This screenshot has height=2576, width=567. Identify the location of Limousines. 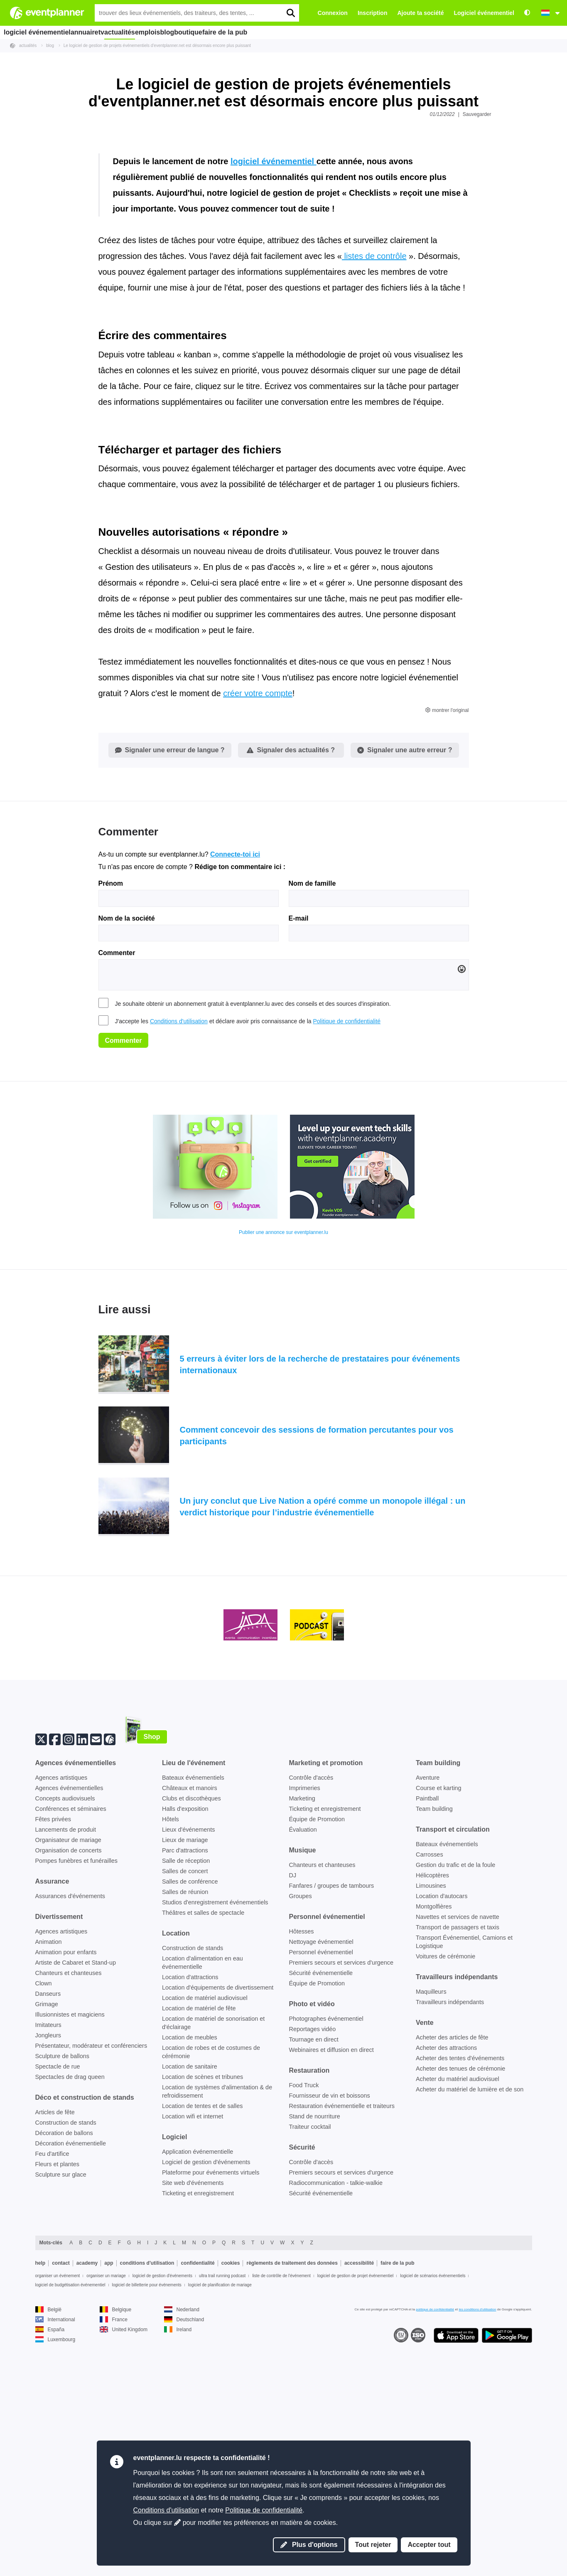
(431, 2128).